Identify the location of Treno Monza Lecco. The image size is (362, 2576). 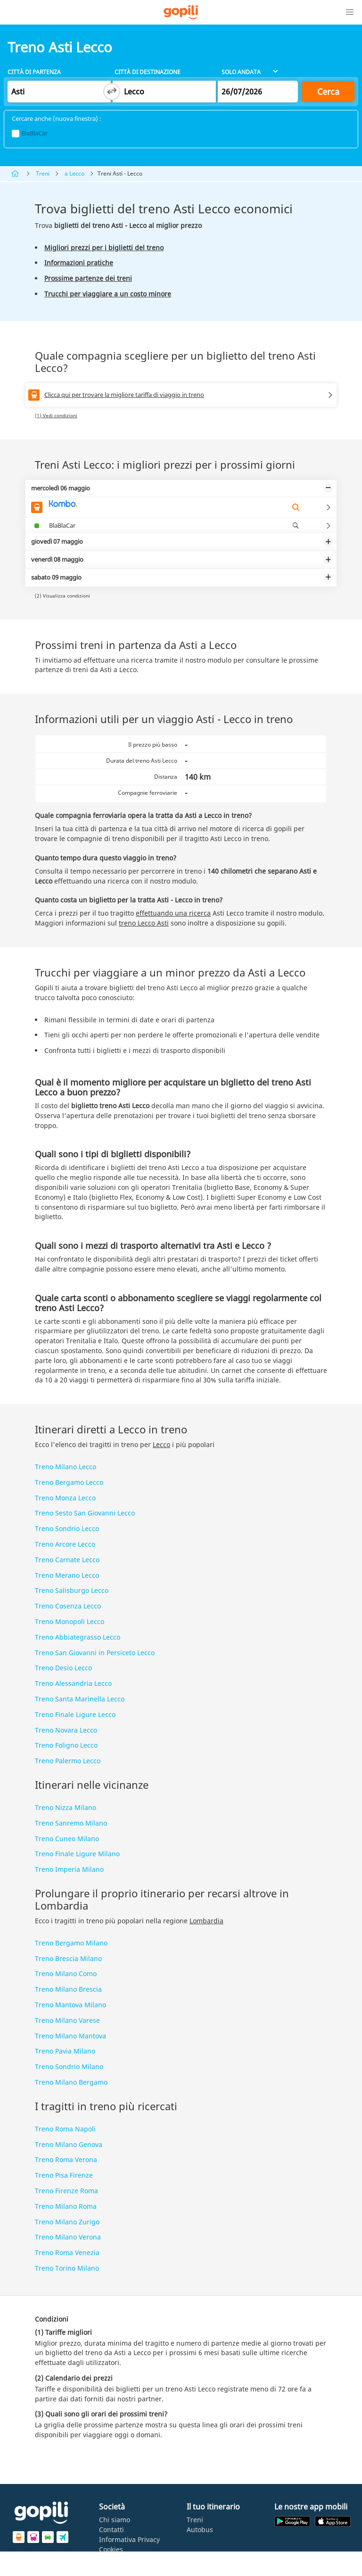
(65, 1497).